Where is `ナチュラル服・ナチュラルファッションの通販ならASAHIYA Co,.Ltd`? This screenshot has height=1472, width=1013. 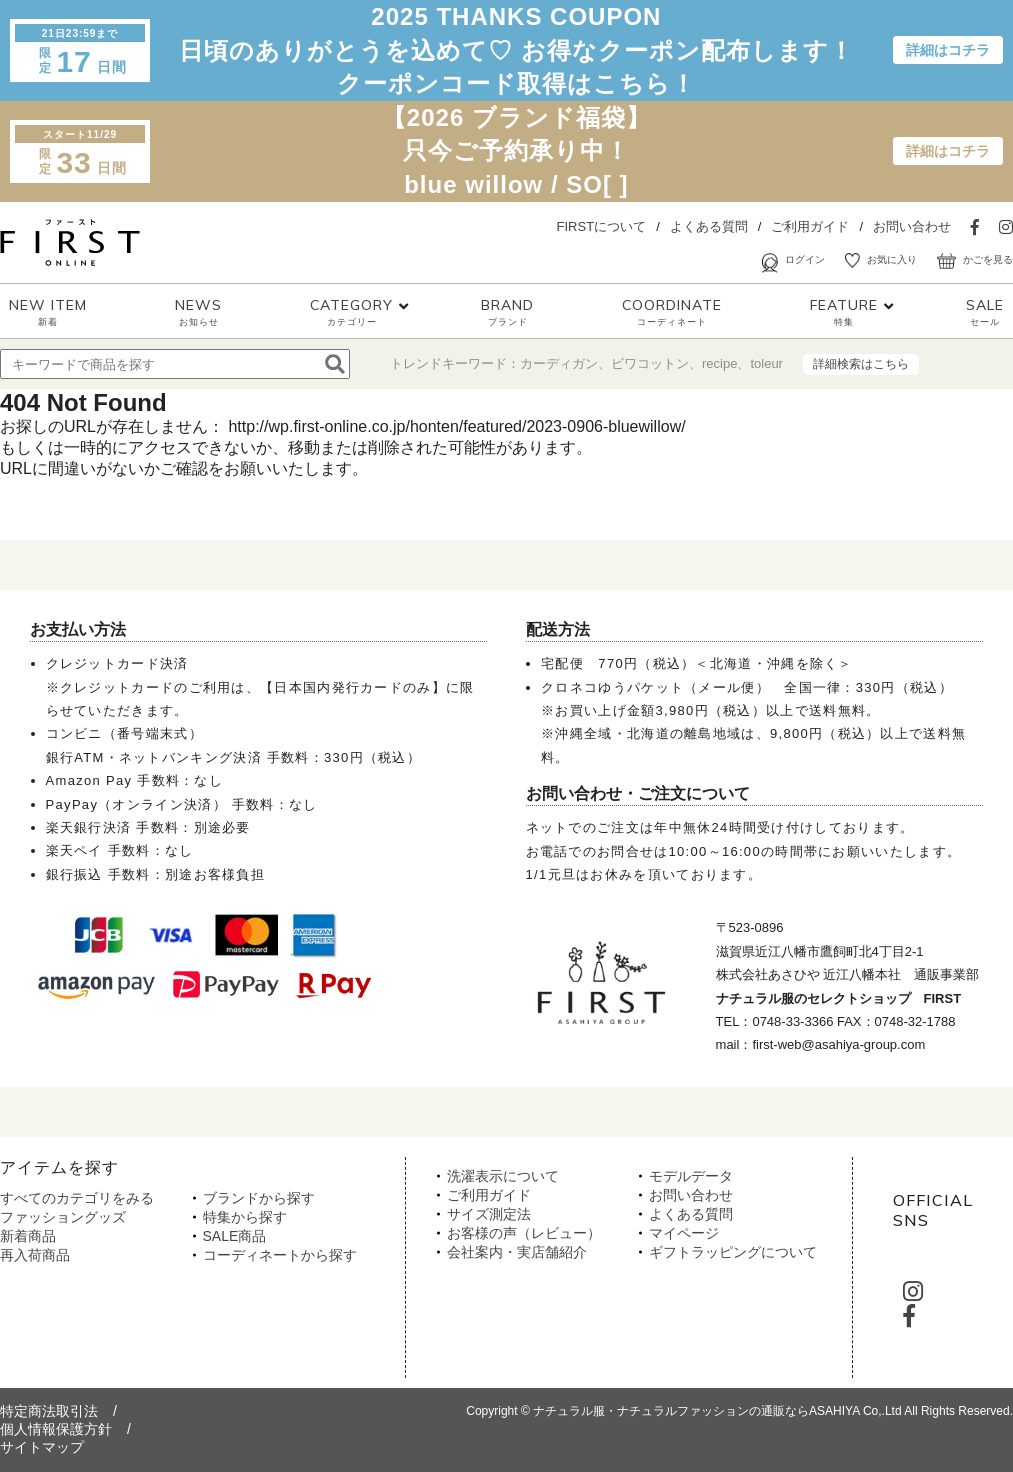
ナチュラル服・ナチュラルファッションの通販ならASAHIYA Co,.Ltd is located at coordinates (717, 1411).